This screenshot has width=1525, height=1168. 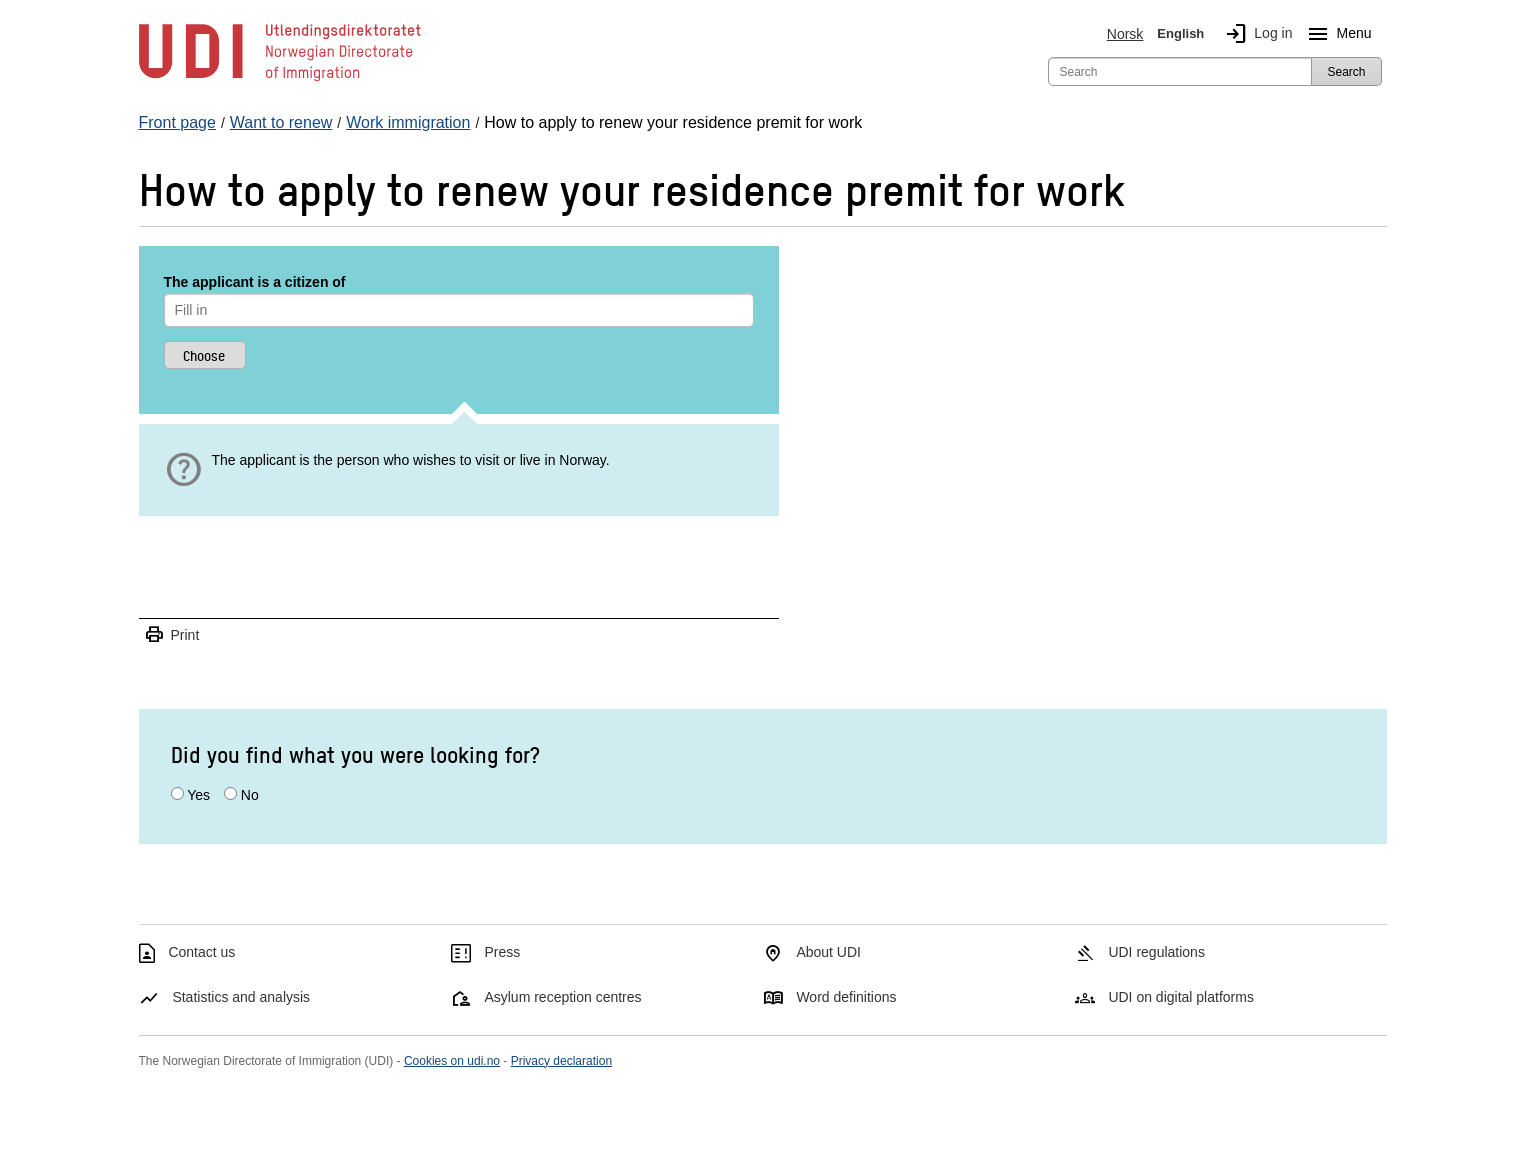 What do you see at coordinates (562, 997) in the screenshot?
I see `Asylum reception centres` at bounding box center [562, 997].